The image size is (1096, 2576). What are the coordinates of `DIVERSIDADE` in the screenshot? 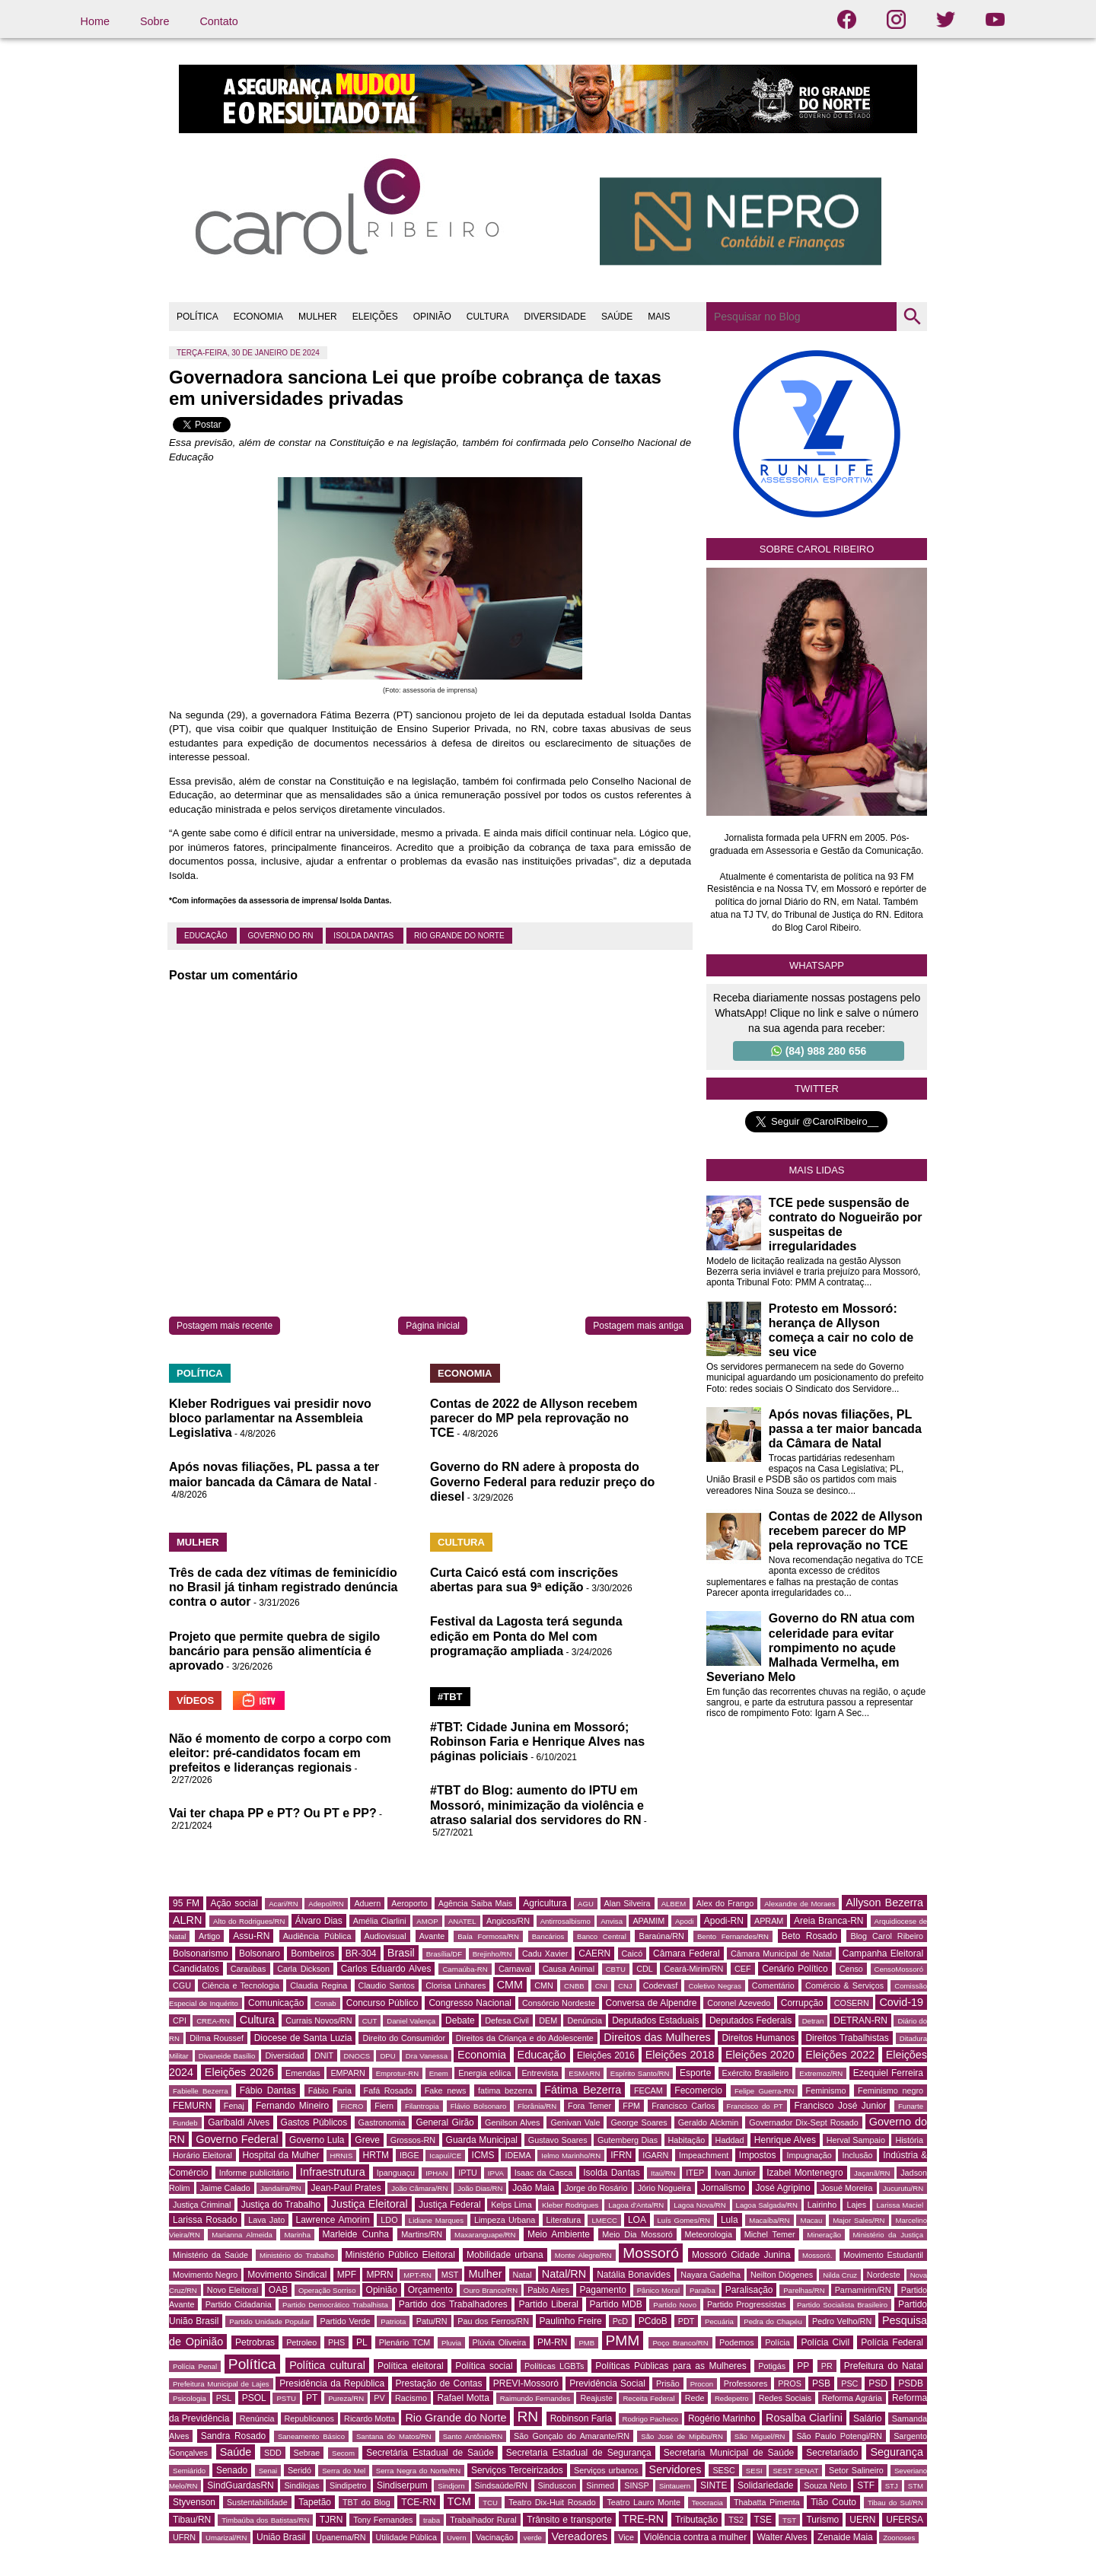 It's located at (555, 316).